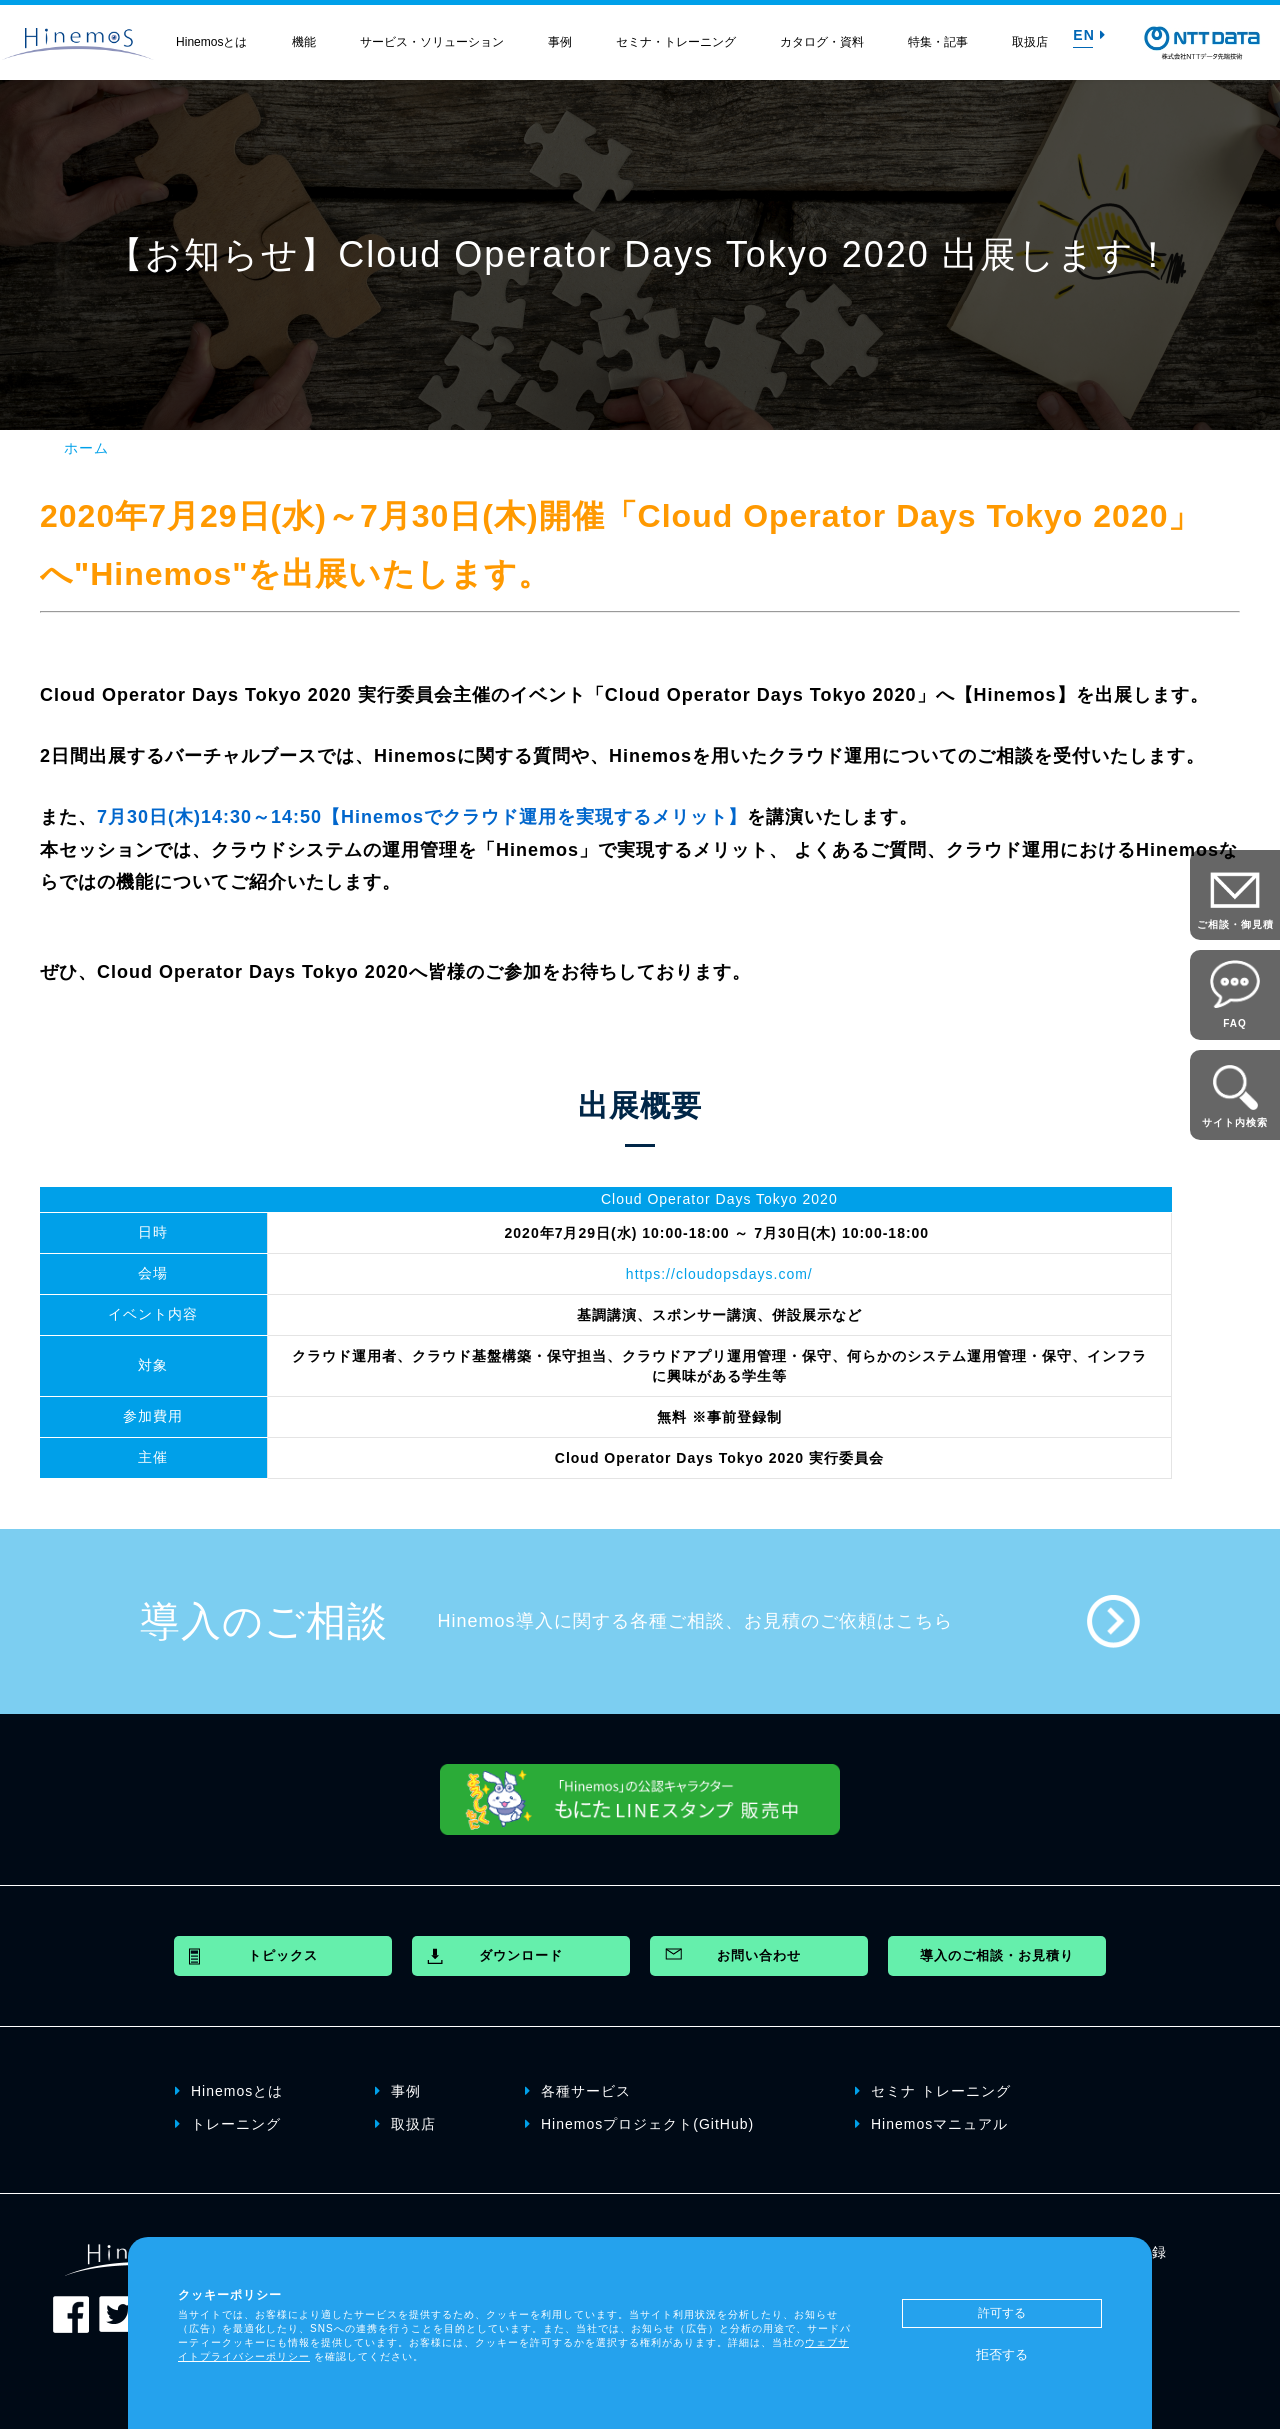 Image resolution: width=1280 pixels, height=2429 pixels. What do you see at coordinates (228, 2124) in the screenshot?
I see `トレーニング` at bounding box center [228, 2124].